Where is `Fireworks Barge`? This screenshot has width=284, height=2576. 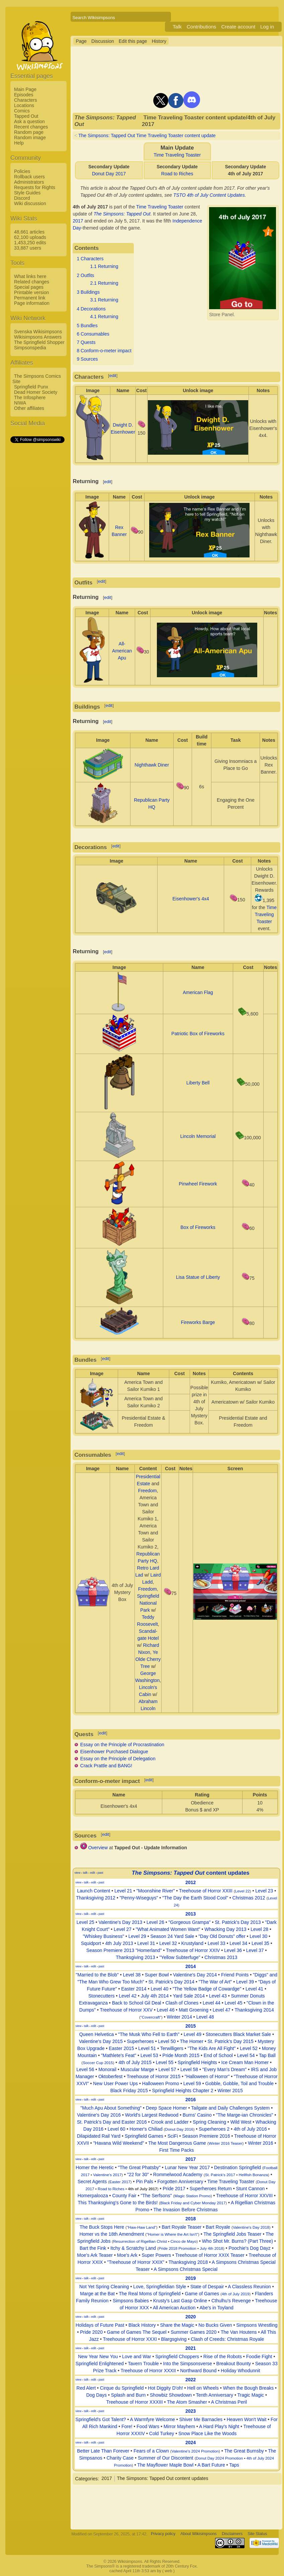 Fireworks Barge is located at coordinates (198, 1322).